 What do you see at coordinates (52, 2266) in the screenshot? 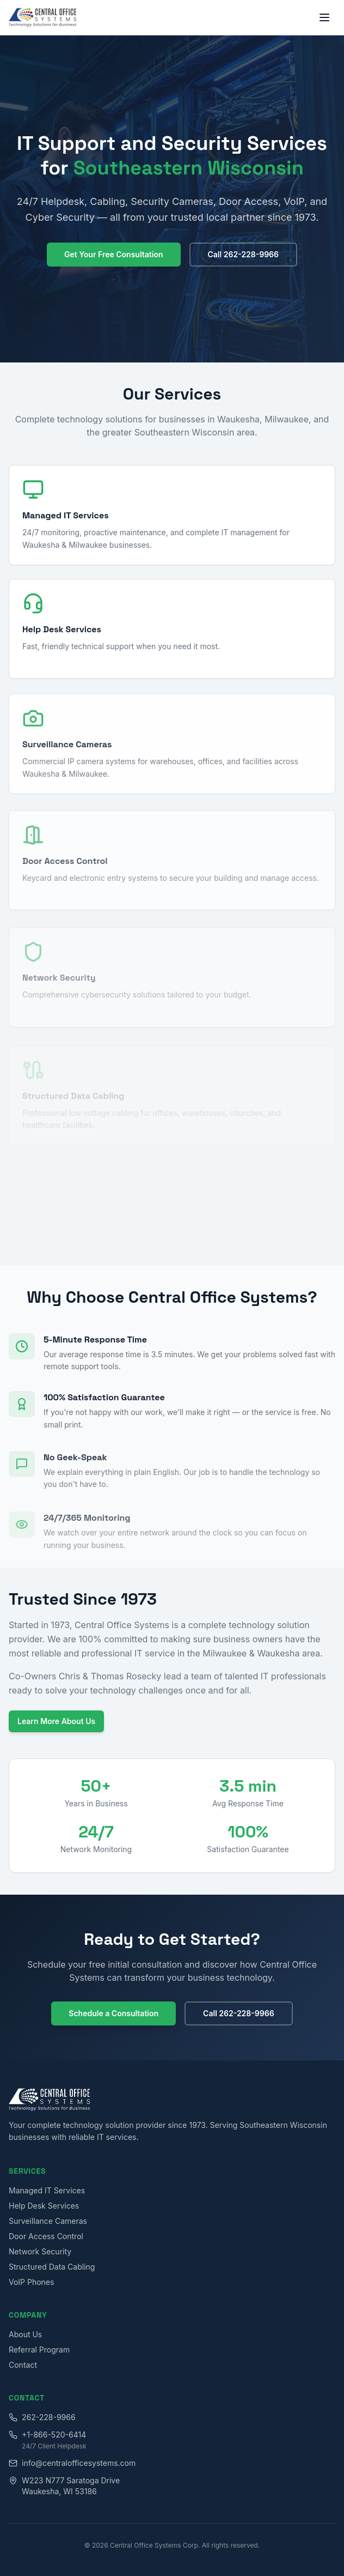
I see `Structured Data Cabling` at bounding box center [52, 2266].